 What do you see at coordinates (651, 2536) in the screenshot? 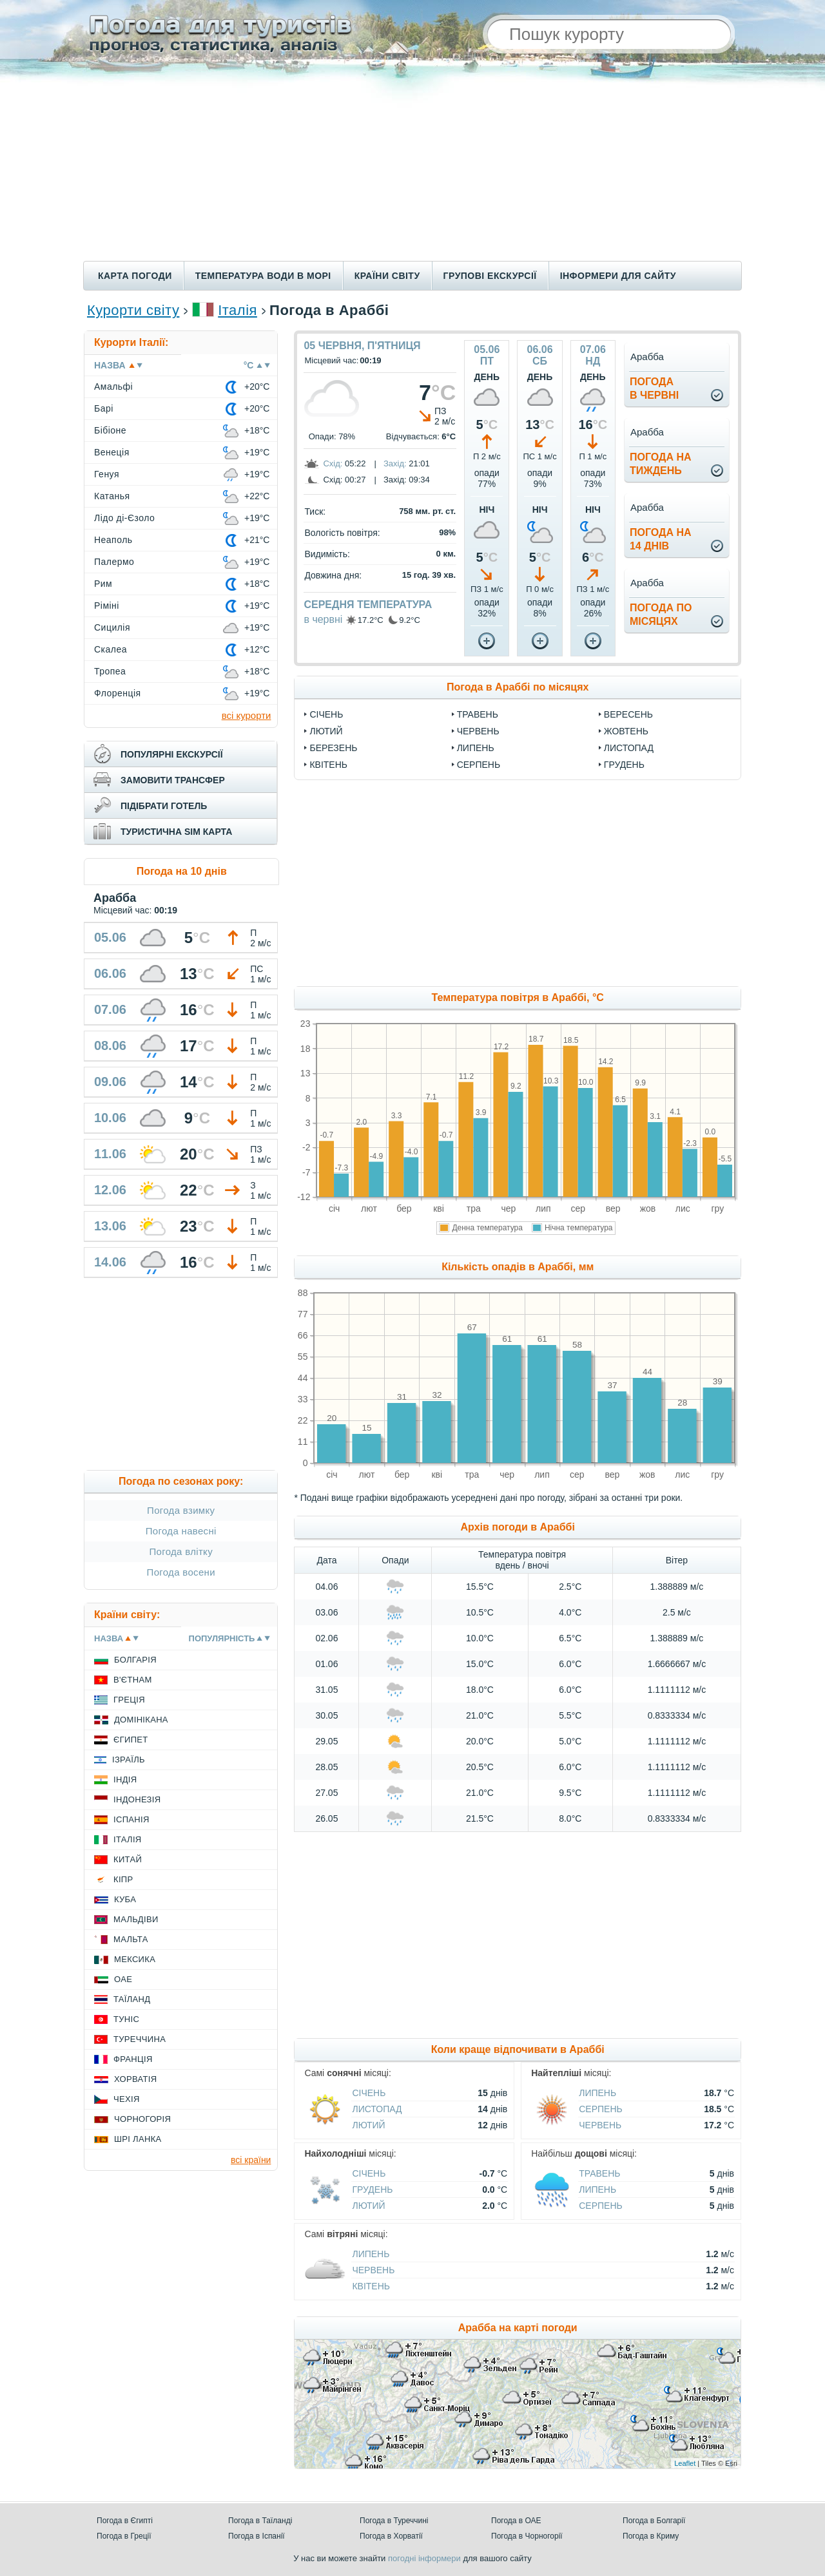
I see `Погода в Криму` at bounding box center [651, 2536].